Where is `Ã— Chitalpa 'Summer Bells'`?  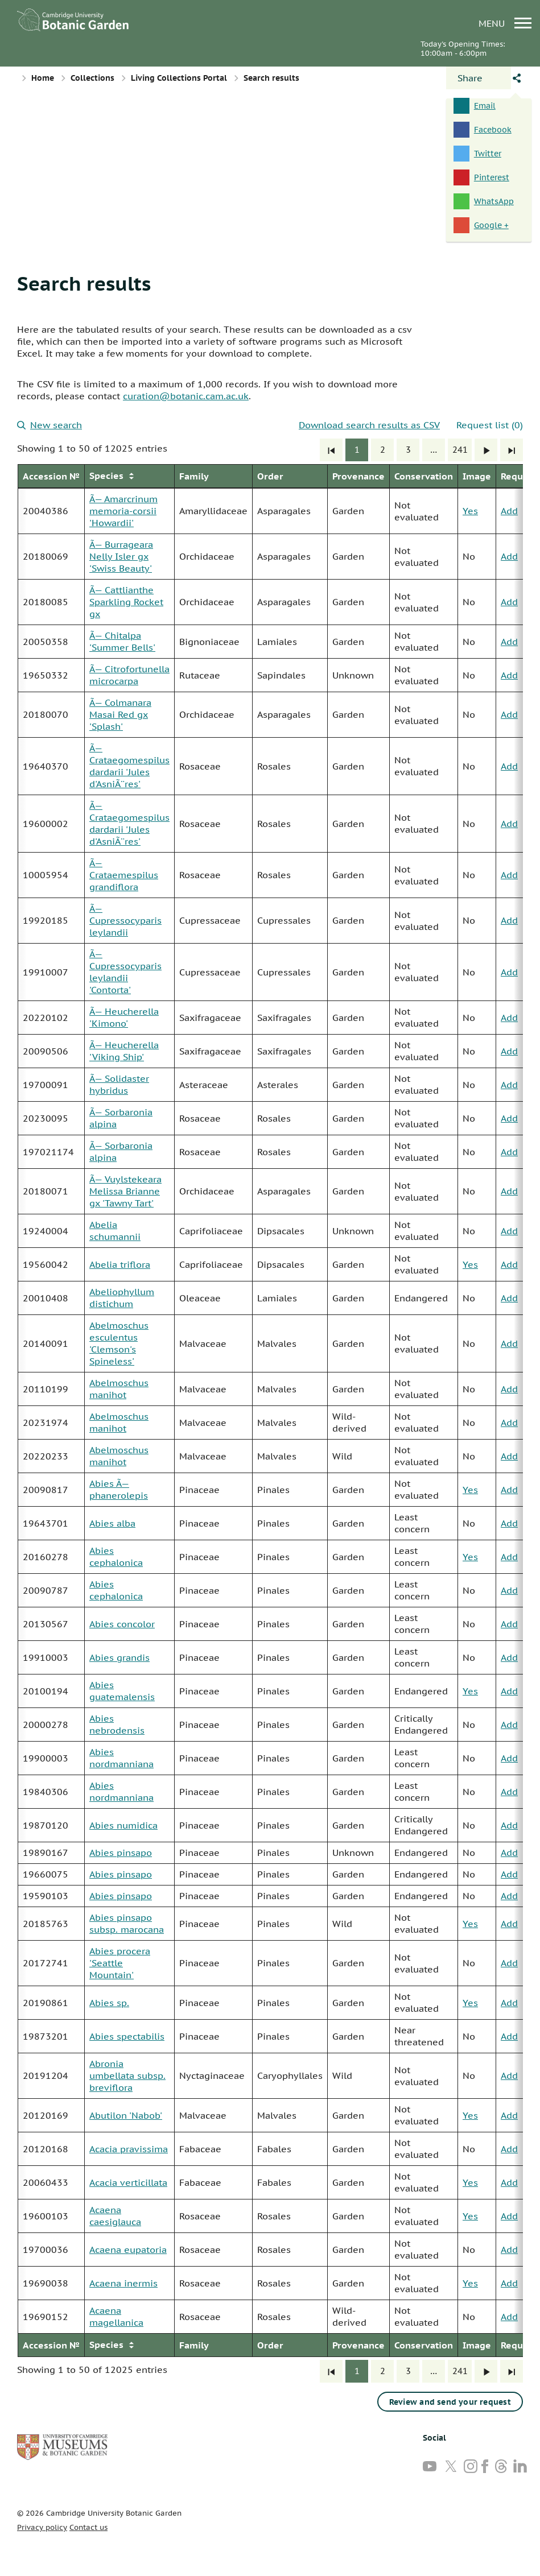
Ã— Chitalpa 'Summer Bells' is located at coordinates (122, 641).